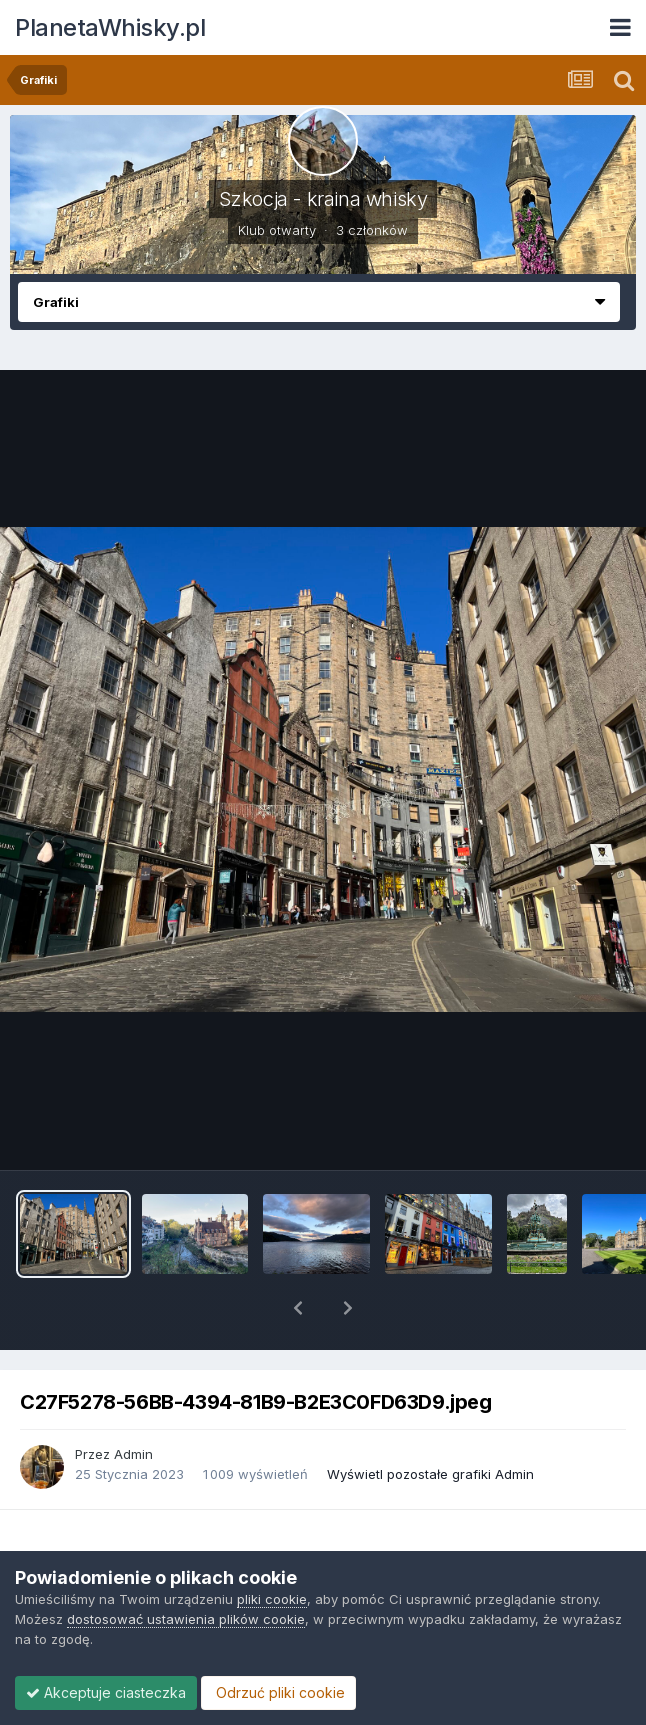  Describe the element at coordinates (430, 1422) in the screenshot. I see `Wyświetl pozostałe grafiki Admin` at that location.